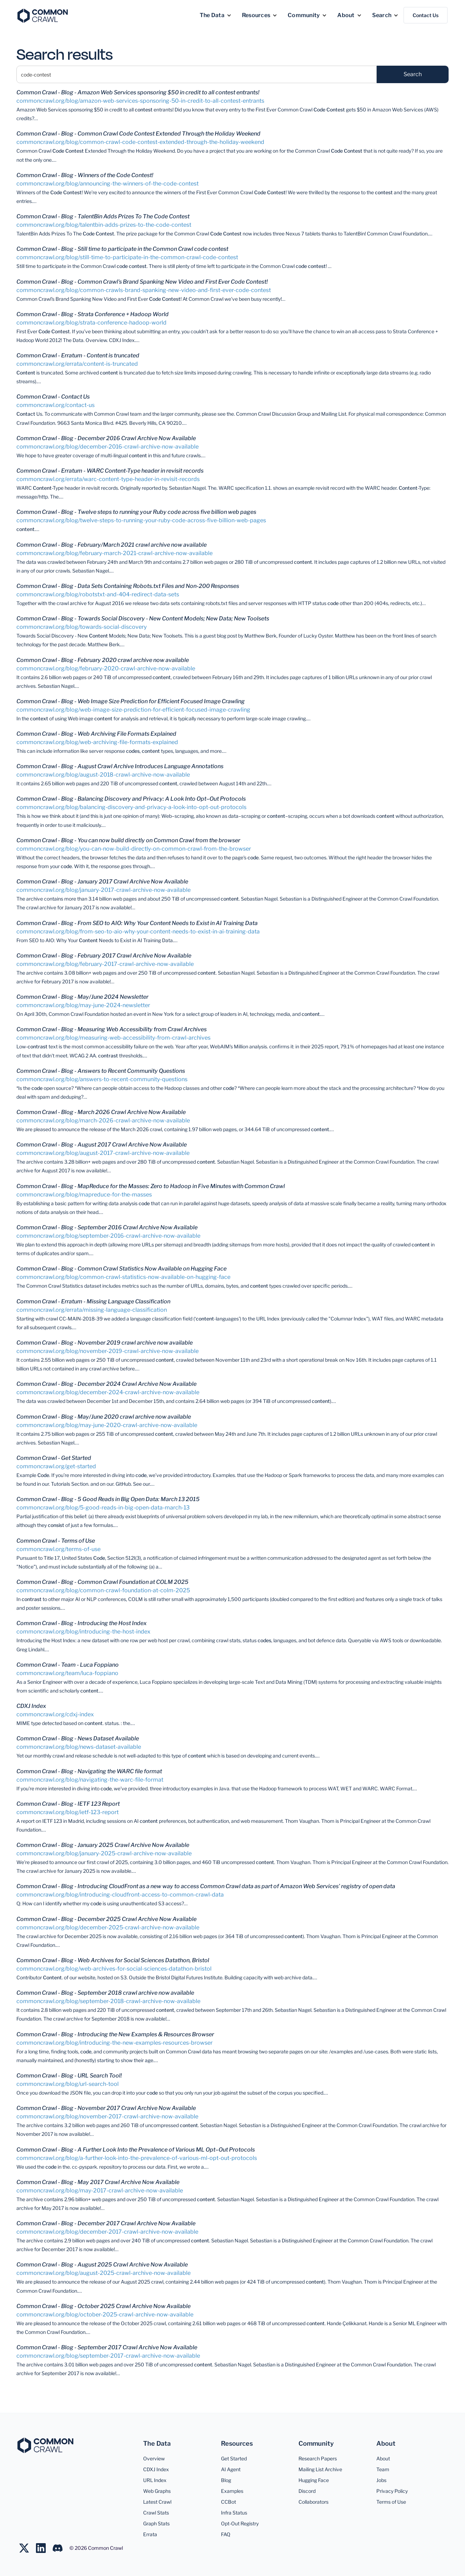 Image resolution: width=465 pixels, height=2576 pixels. I want to click on Graph Stats, so click(156, 2523).